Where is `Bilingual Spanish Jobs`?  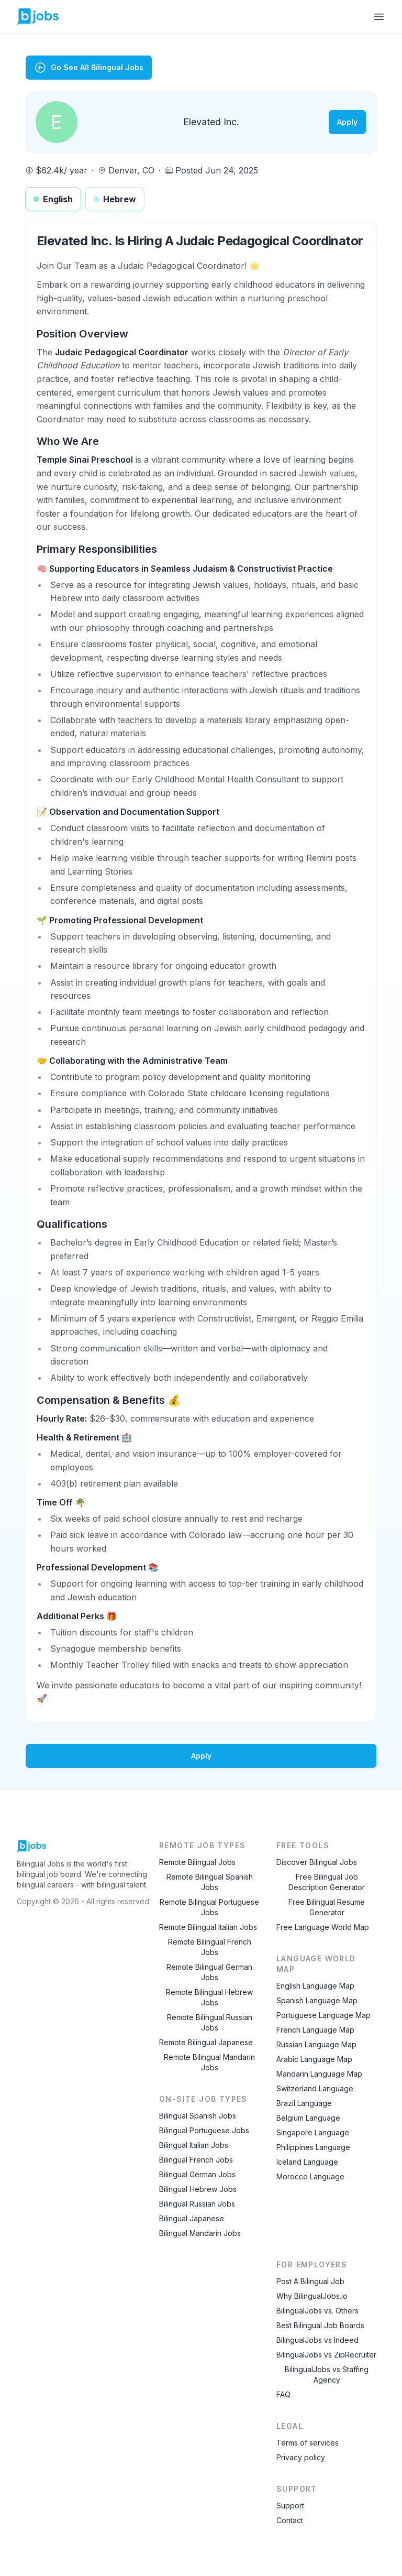 Bilingual Spanish Jobs is located at coordinates (197, 2115).